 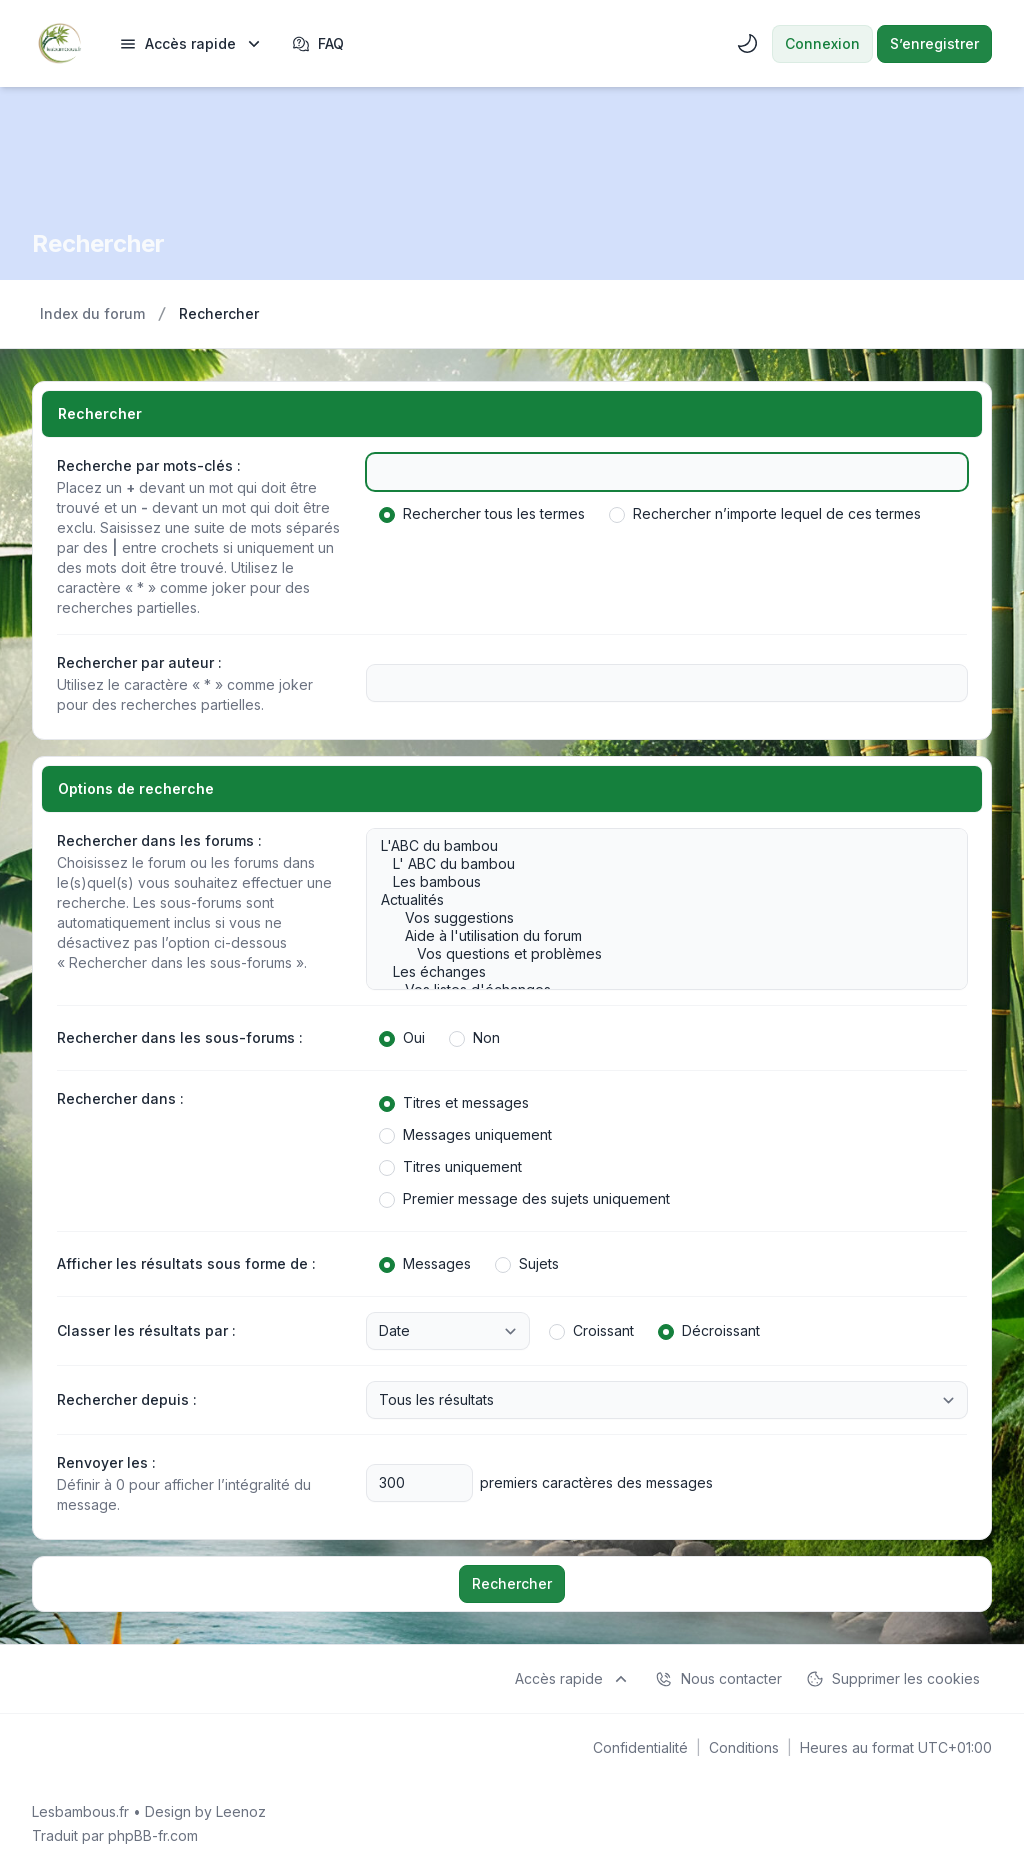 What do you see at coordinates (318, 44) in the screenshot?
I see `FAQ [menuitem]` at bounding box center [318, 44].